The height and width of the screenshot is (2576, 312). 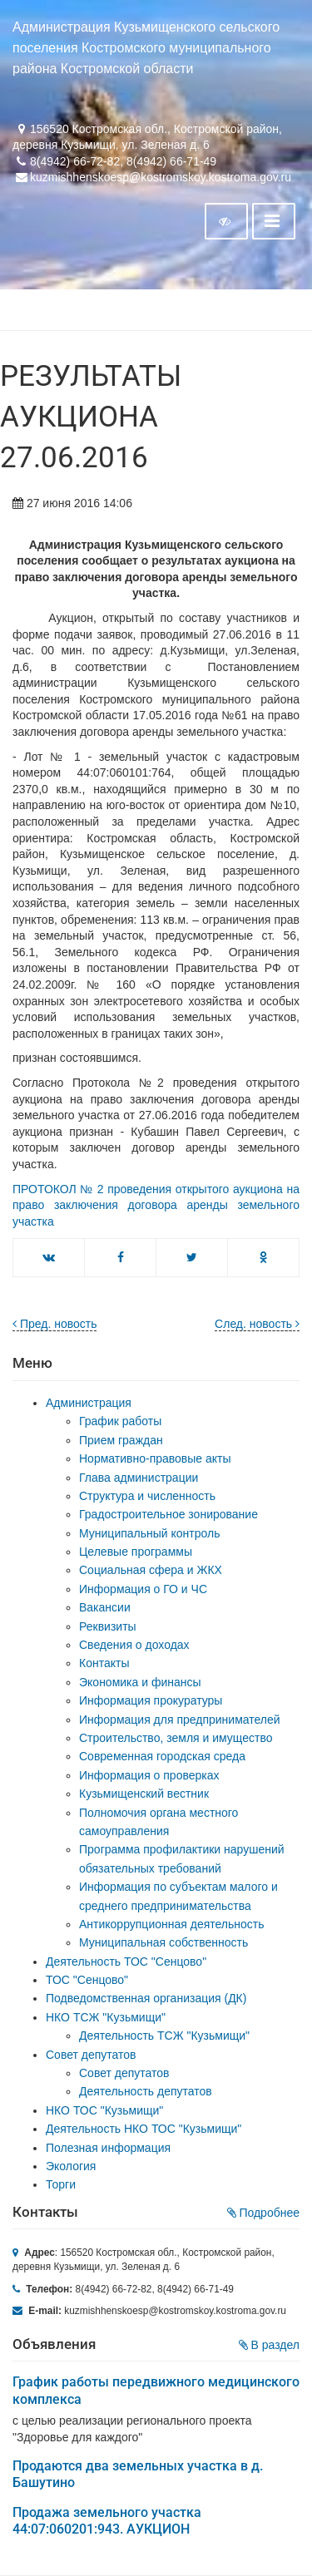 I want to click on Нормативно-правовые акты, so click(x=155, y=1458).